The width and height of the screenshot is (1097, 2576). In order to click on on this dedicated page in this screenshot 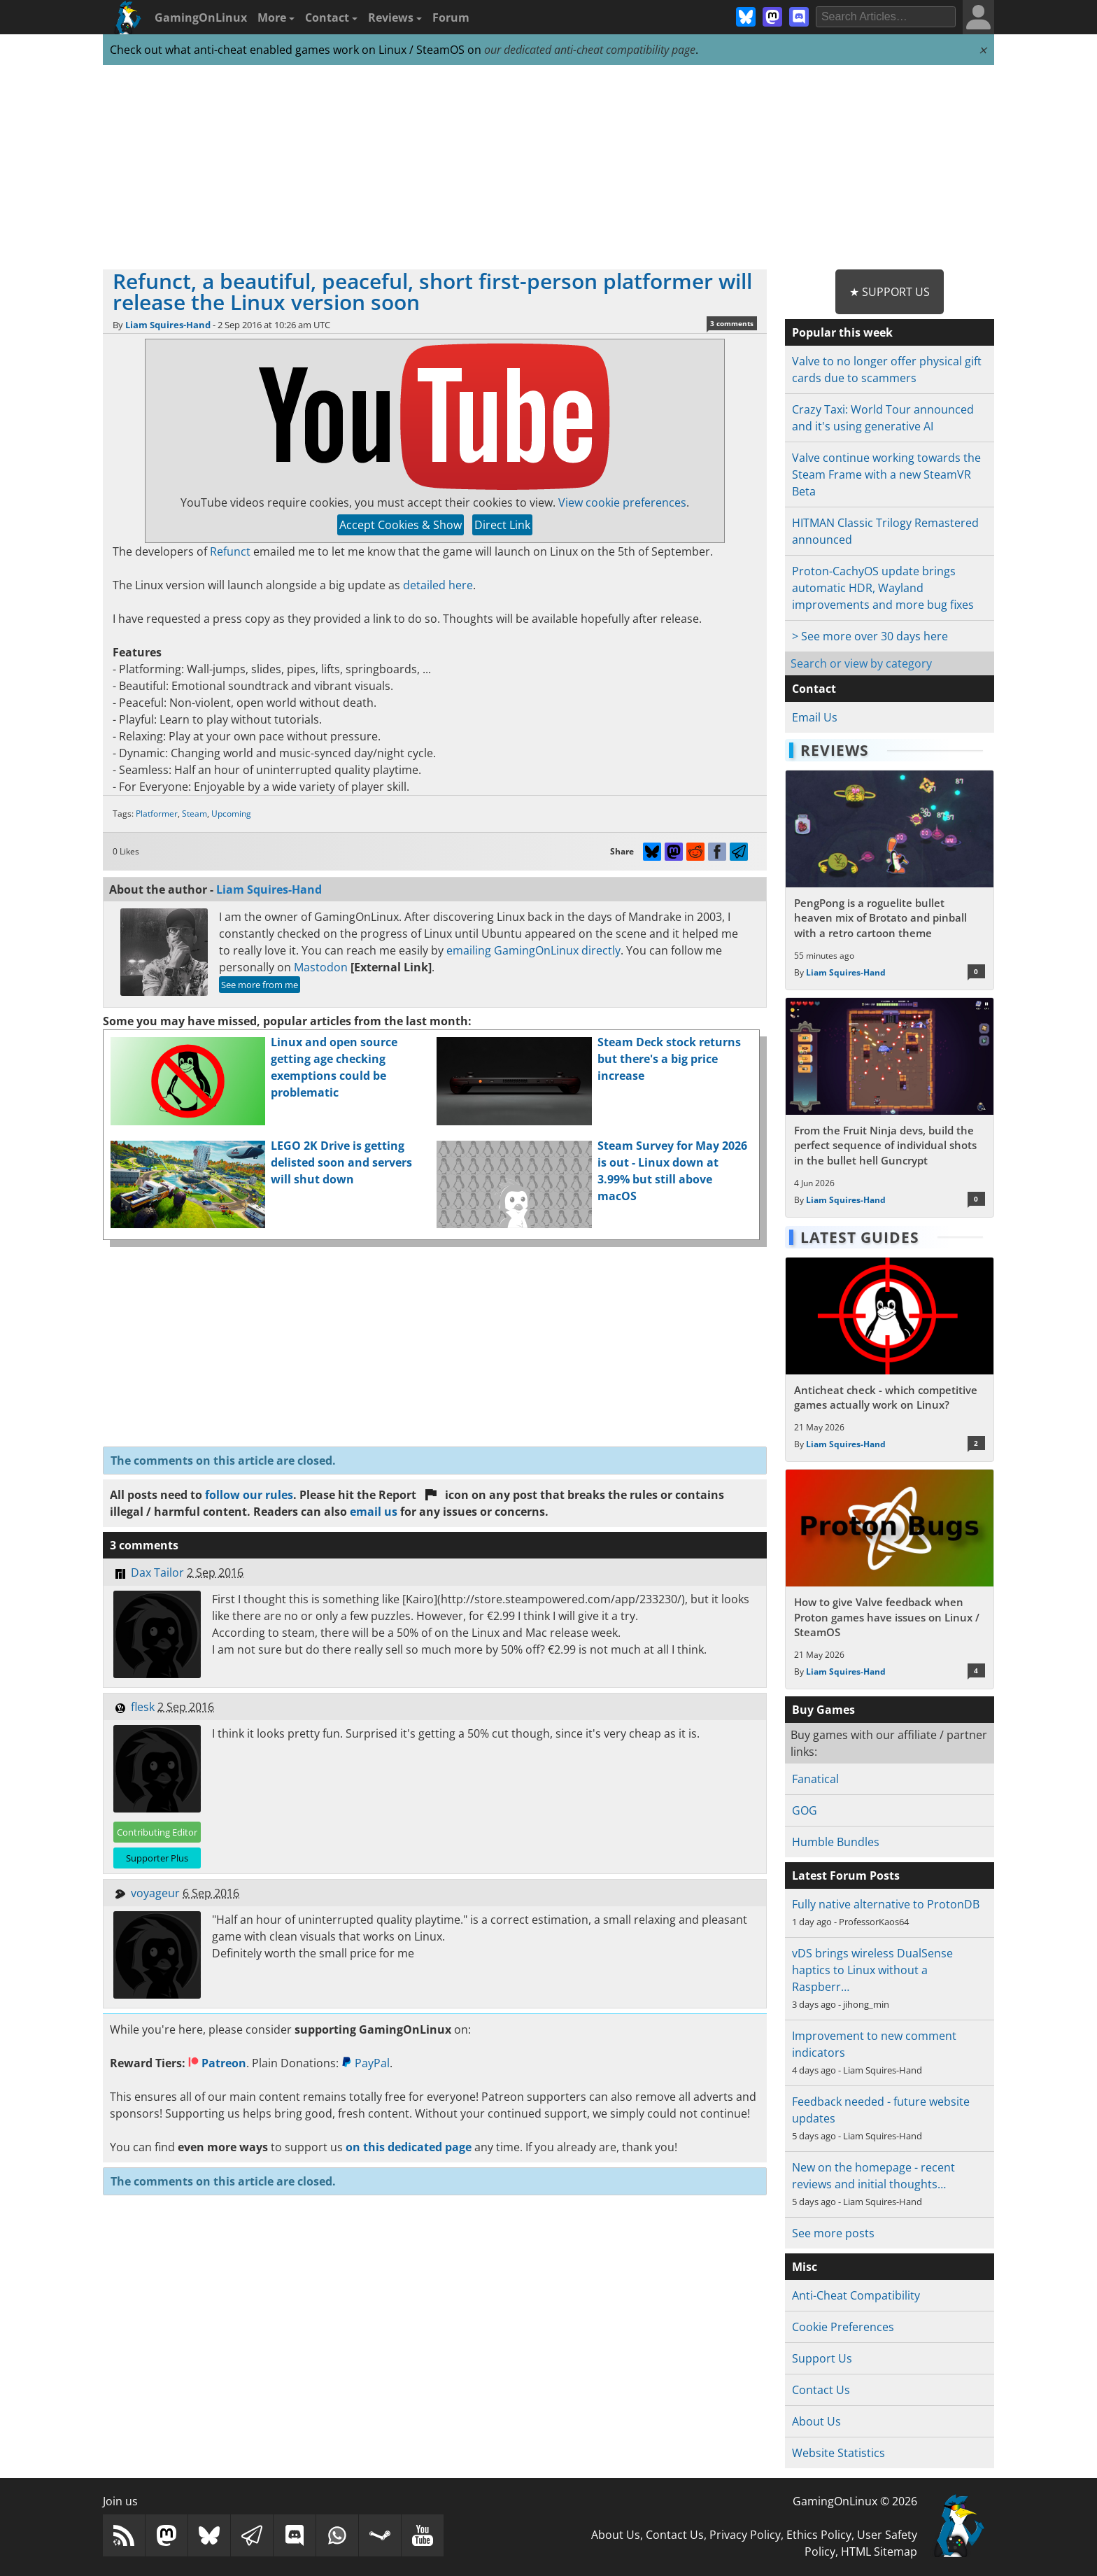, I will do `click(409, 2147)`.